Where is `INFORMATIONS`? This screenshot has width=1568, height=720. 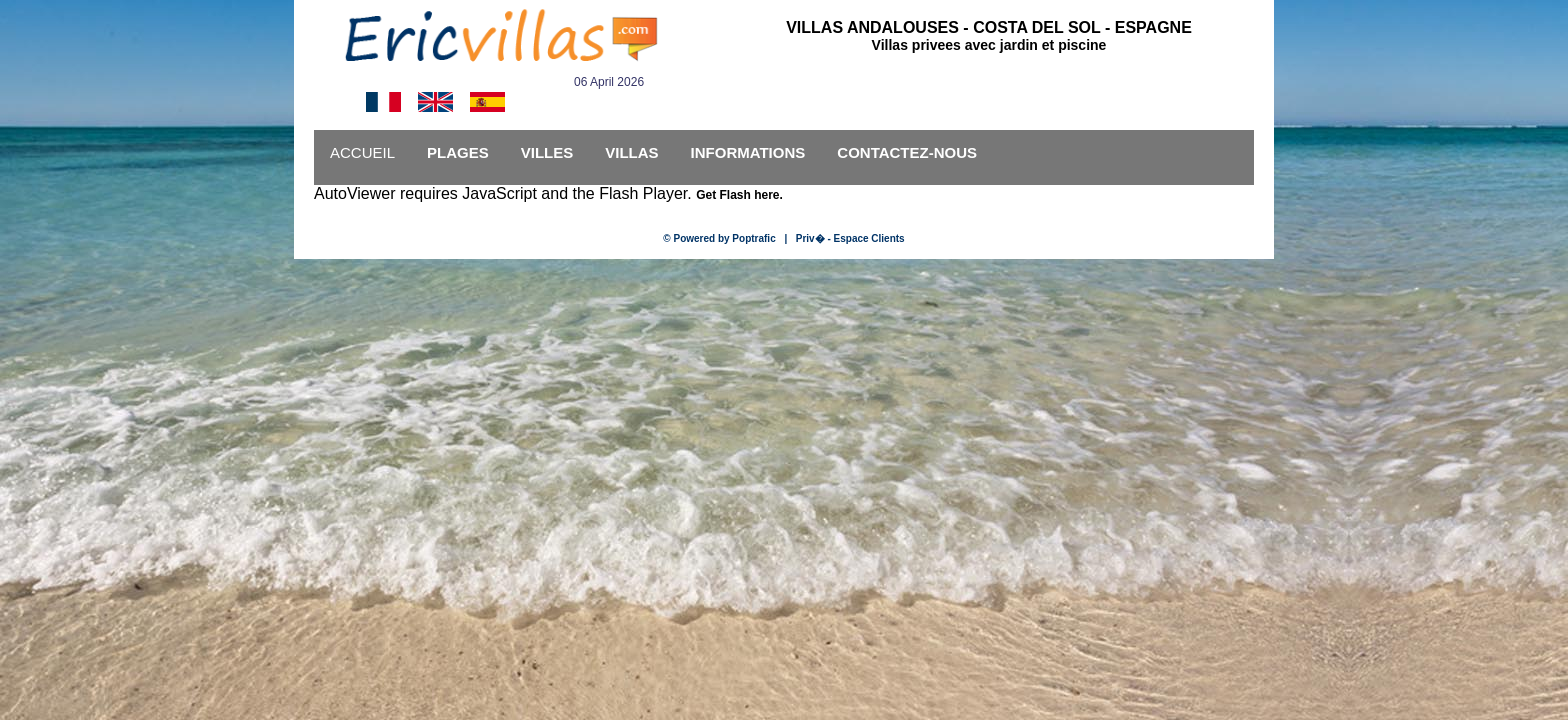 INFORMATIONS is located at coordinates (748, 152).